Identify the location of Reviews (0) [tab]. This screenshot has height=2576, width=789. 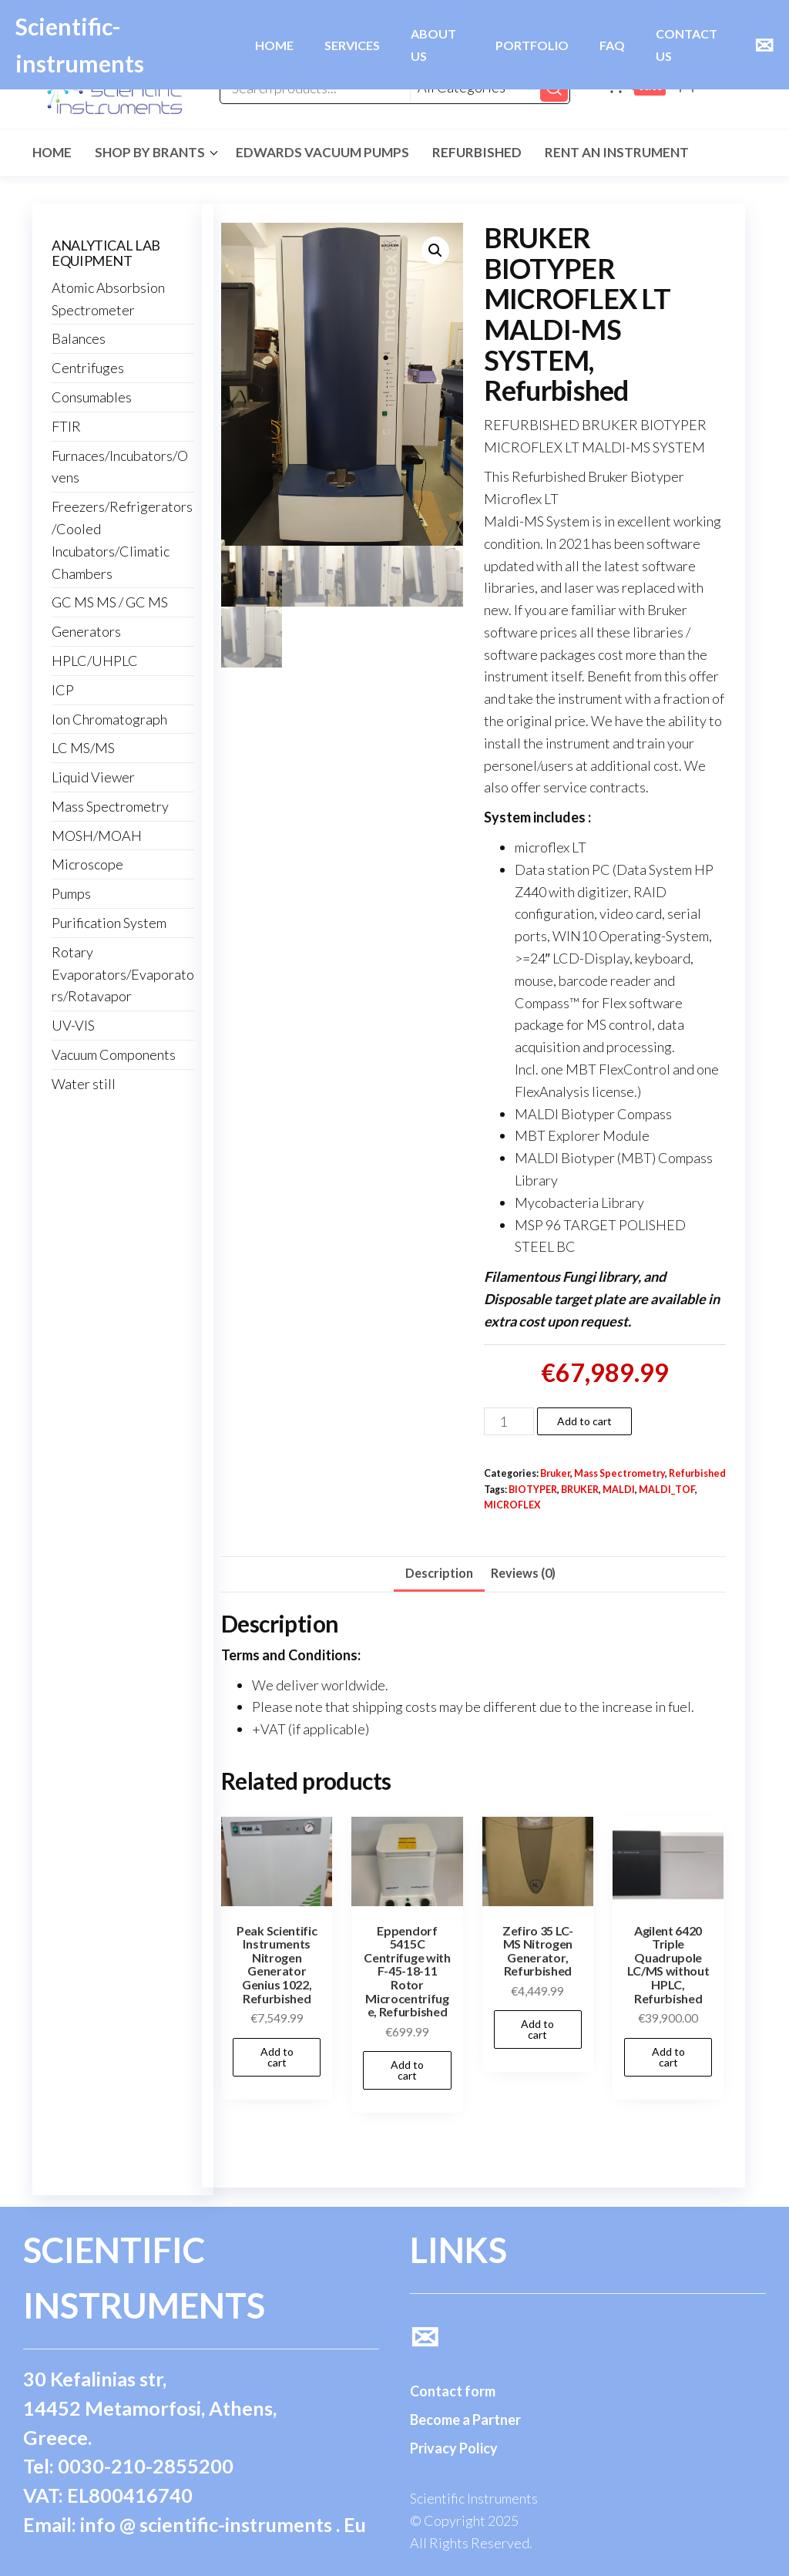
(523, 1572).